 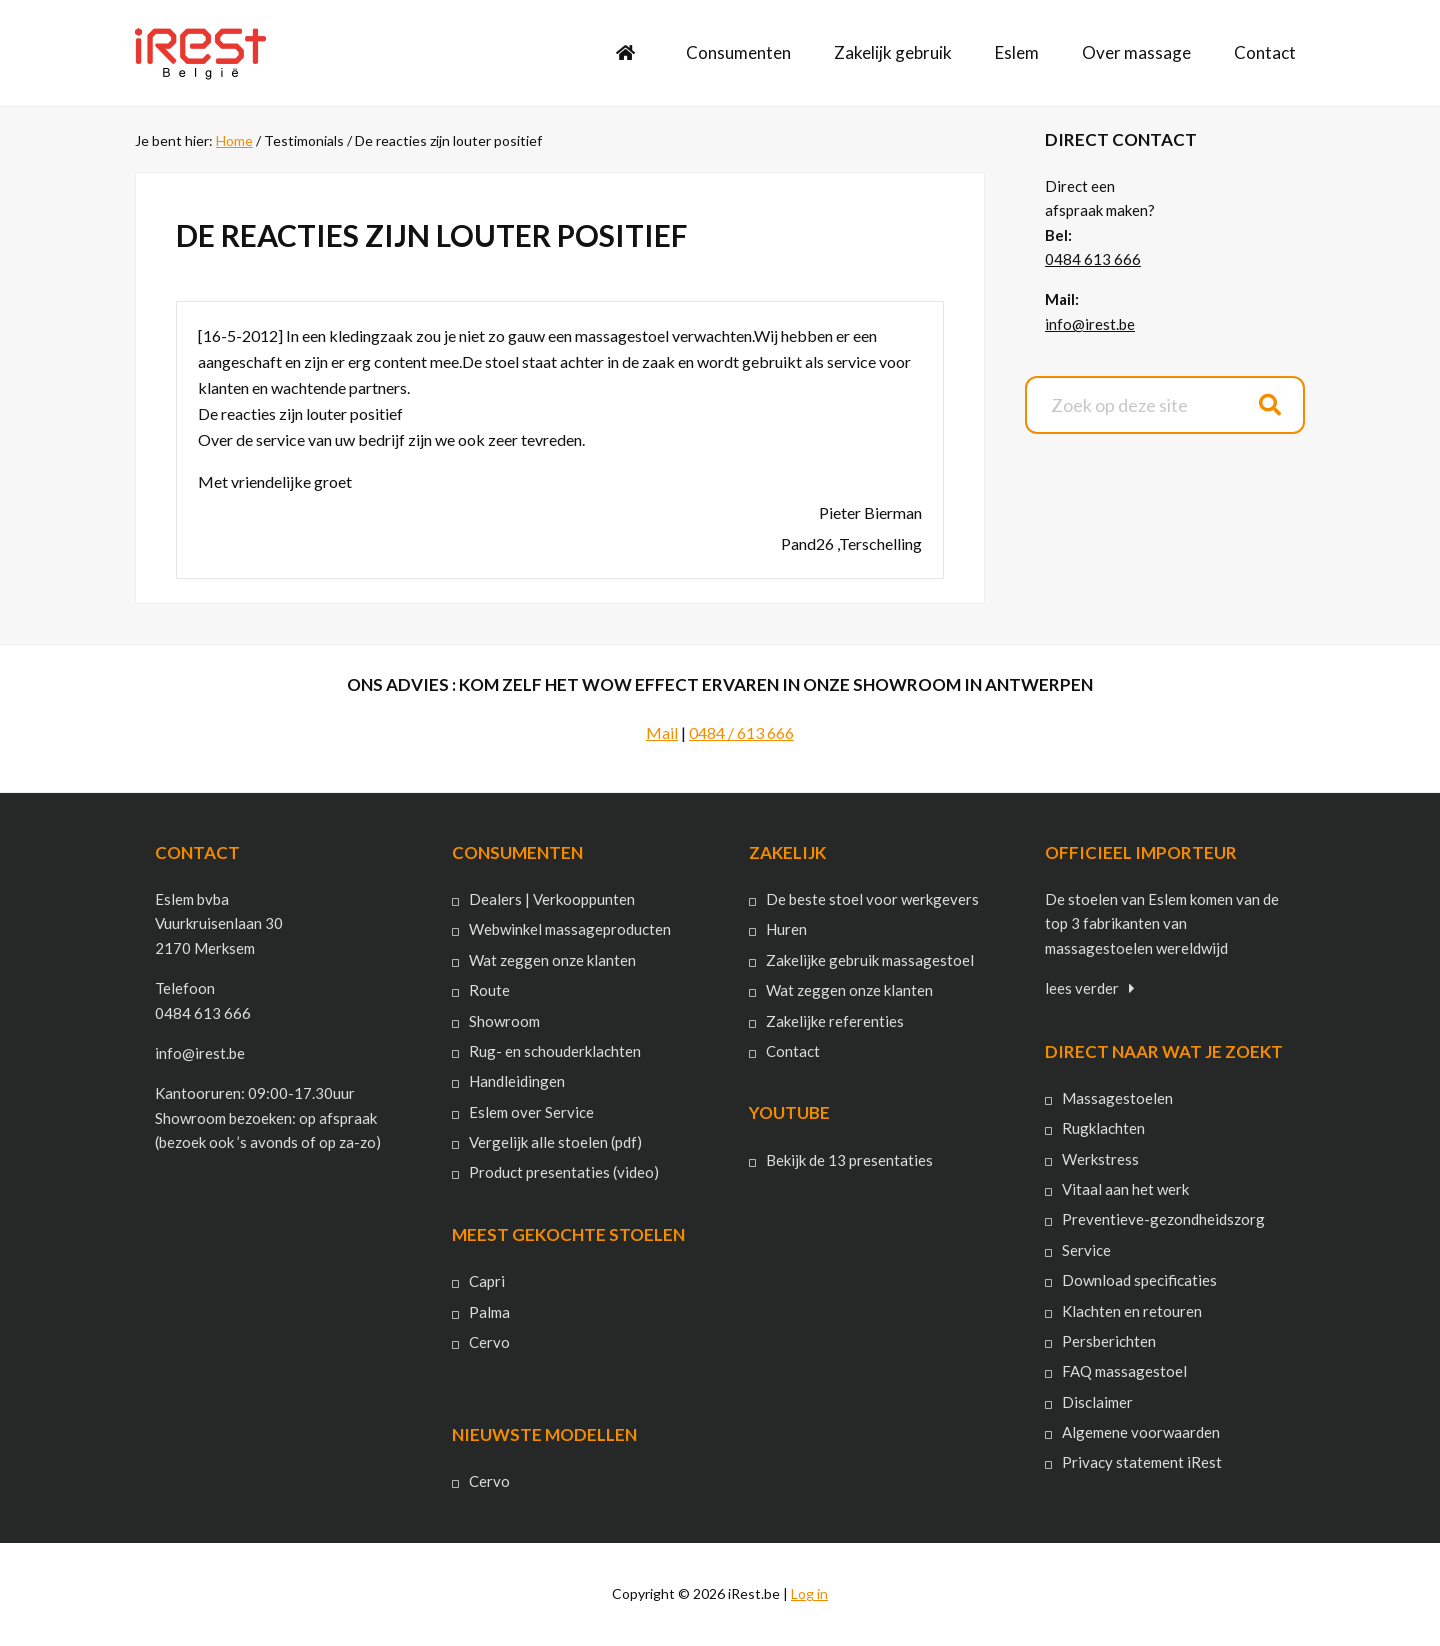 What do you see at coordinates (1109, 1341) in the screenshot?
I see `Persberichten` at bounding box center [1109, 1341].